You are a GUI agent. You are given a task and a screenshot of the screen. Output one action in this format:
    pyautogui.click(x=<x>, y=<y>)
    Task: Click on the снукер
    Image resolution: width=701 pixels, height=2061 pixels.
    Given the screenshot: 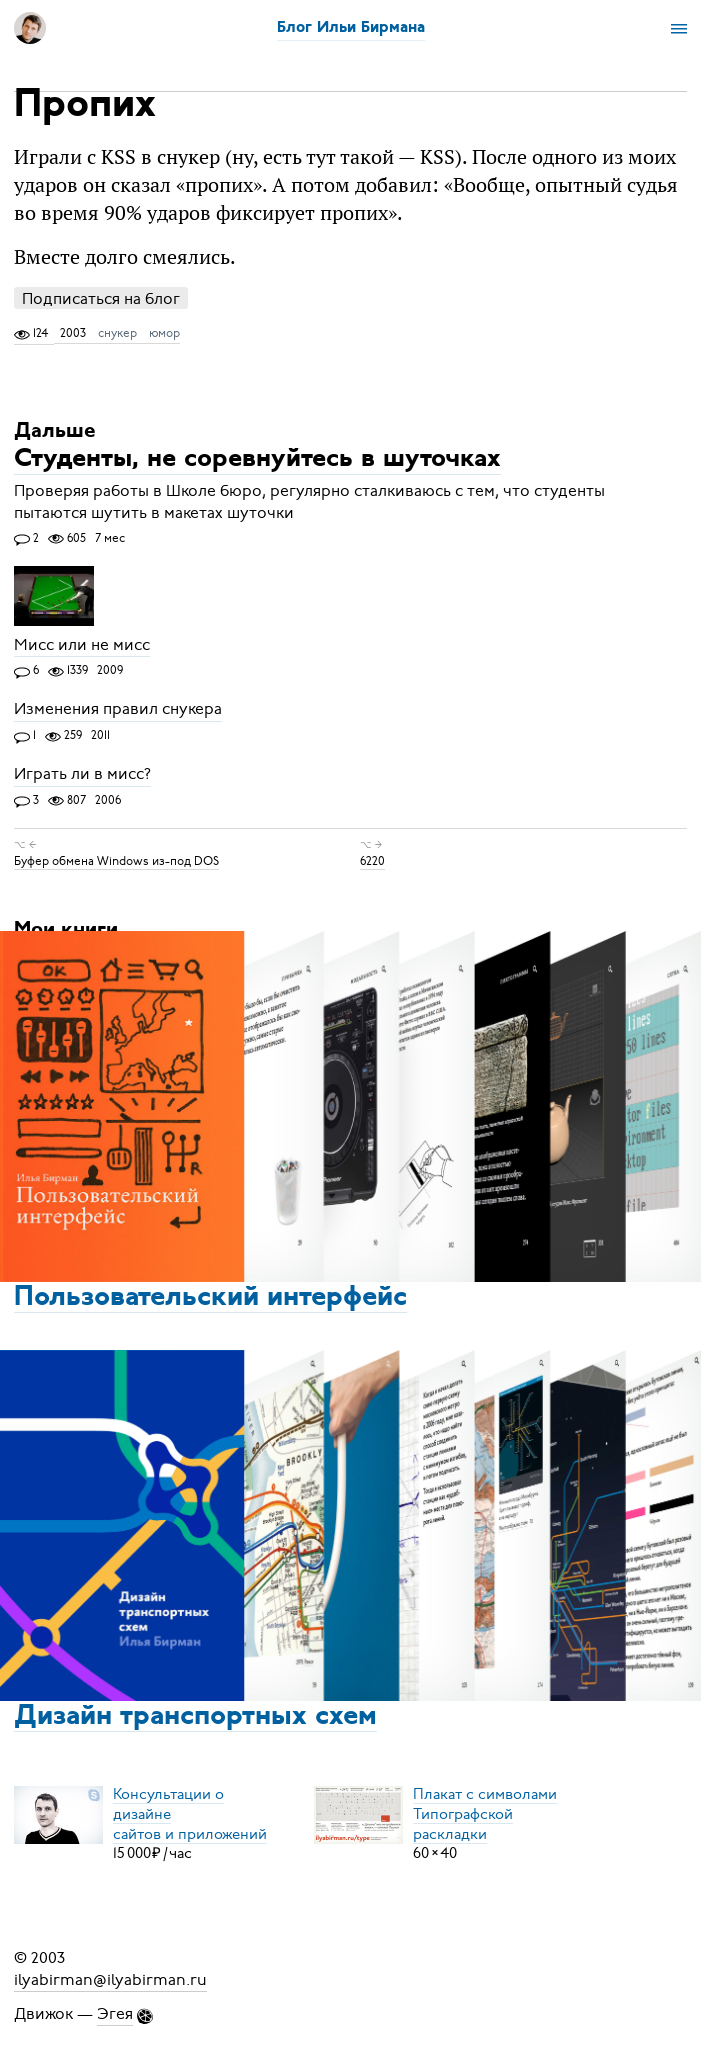 What is the action you would take?
    pyautogui.click(x=117, y=333)
    